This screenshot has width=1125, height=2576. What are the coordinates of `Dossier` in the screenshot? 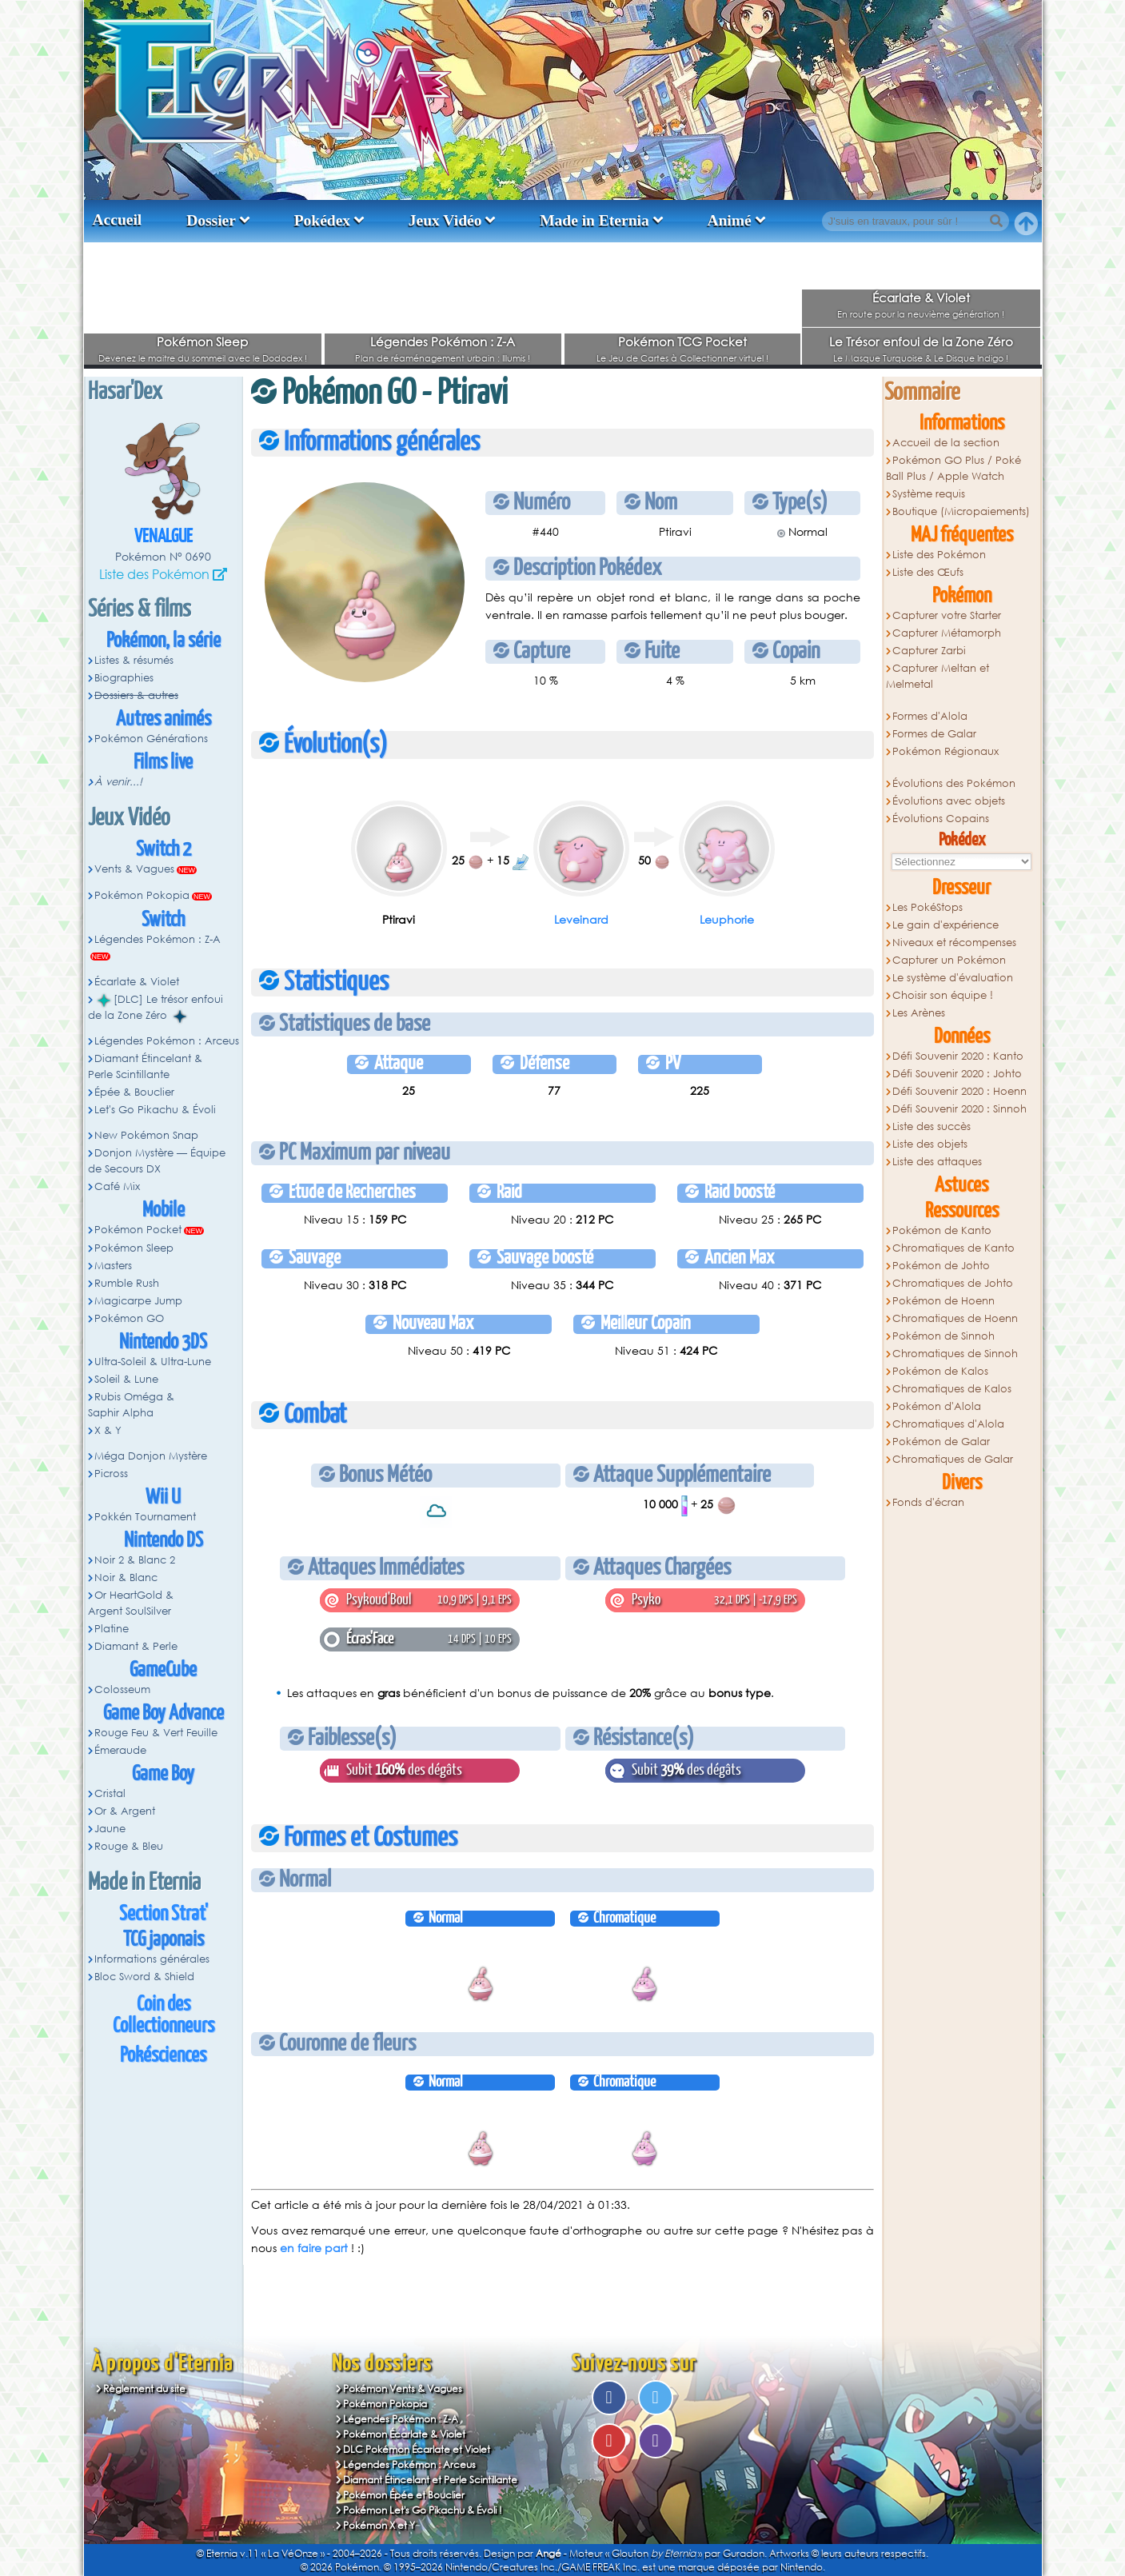 It's located at (211, 220).